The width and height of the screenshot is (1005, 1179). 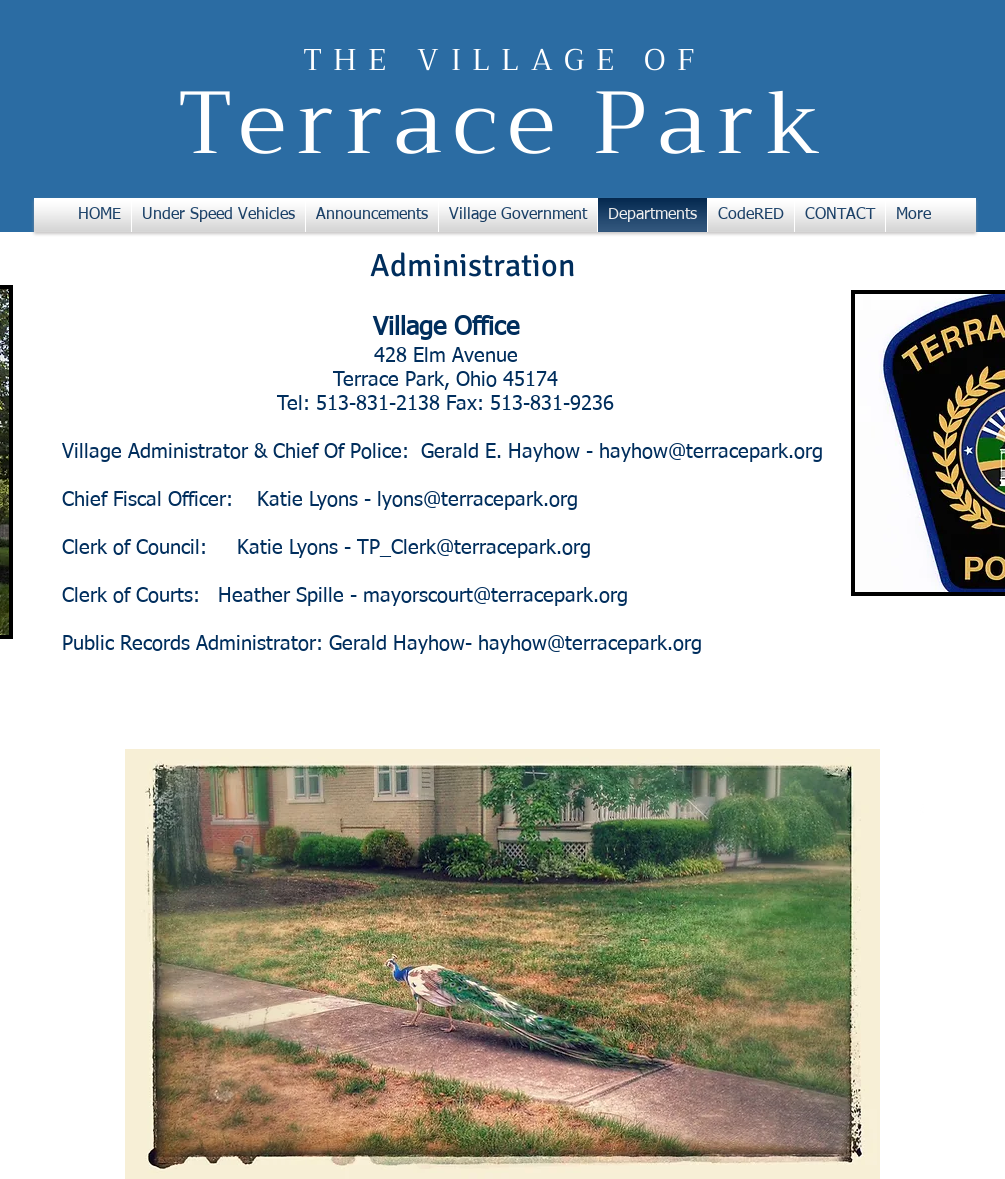 What do you see at coordinates (920, 812) in the screenshot?
I see `[w-facebook]` at bounding box center [920, 812].